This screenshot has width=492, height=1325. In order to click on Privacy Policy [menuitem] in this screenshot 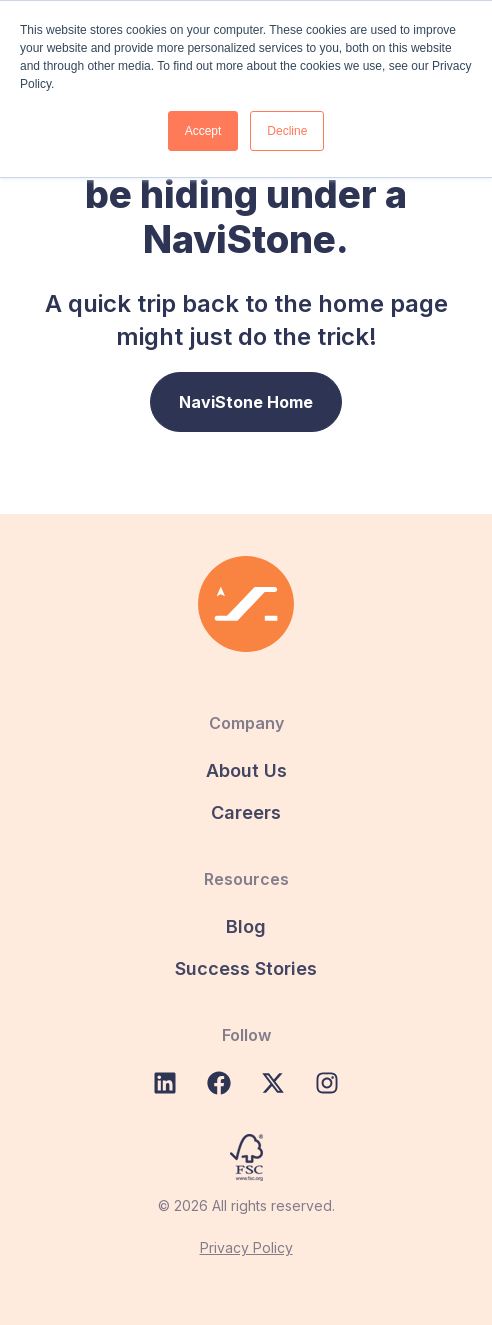, I will do `click(246, 1247)`.